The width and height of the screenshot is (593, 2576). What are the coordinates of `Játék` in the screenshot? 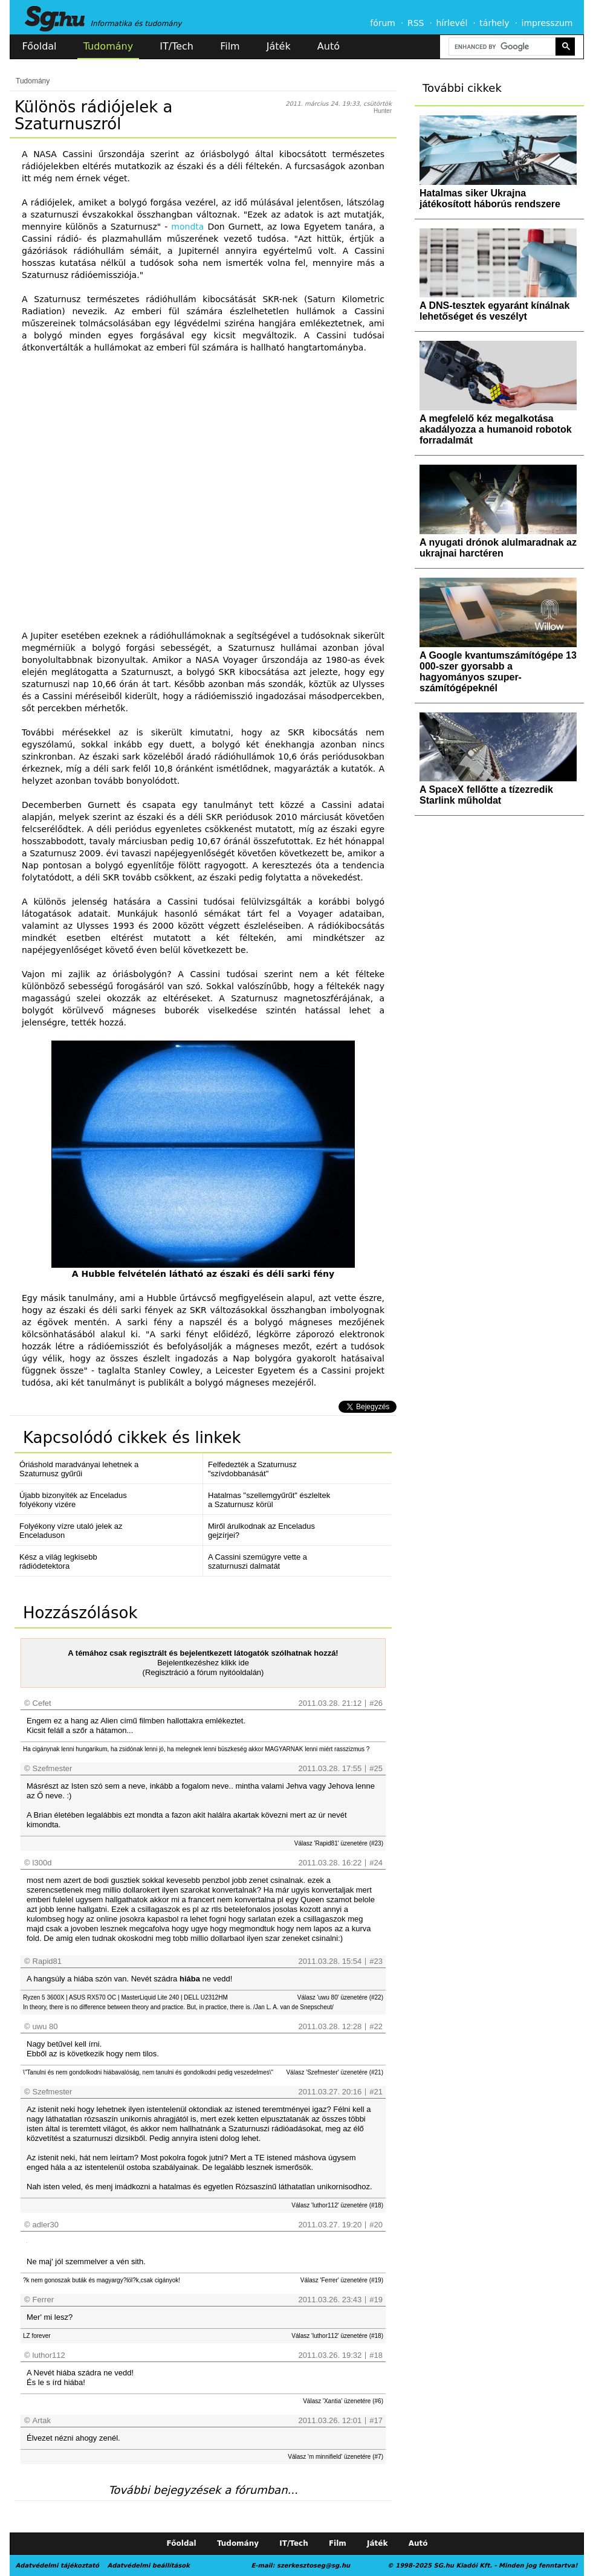 It's located at (279, 46).